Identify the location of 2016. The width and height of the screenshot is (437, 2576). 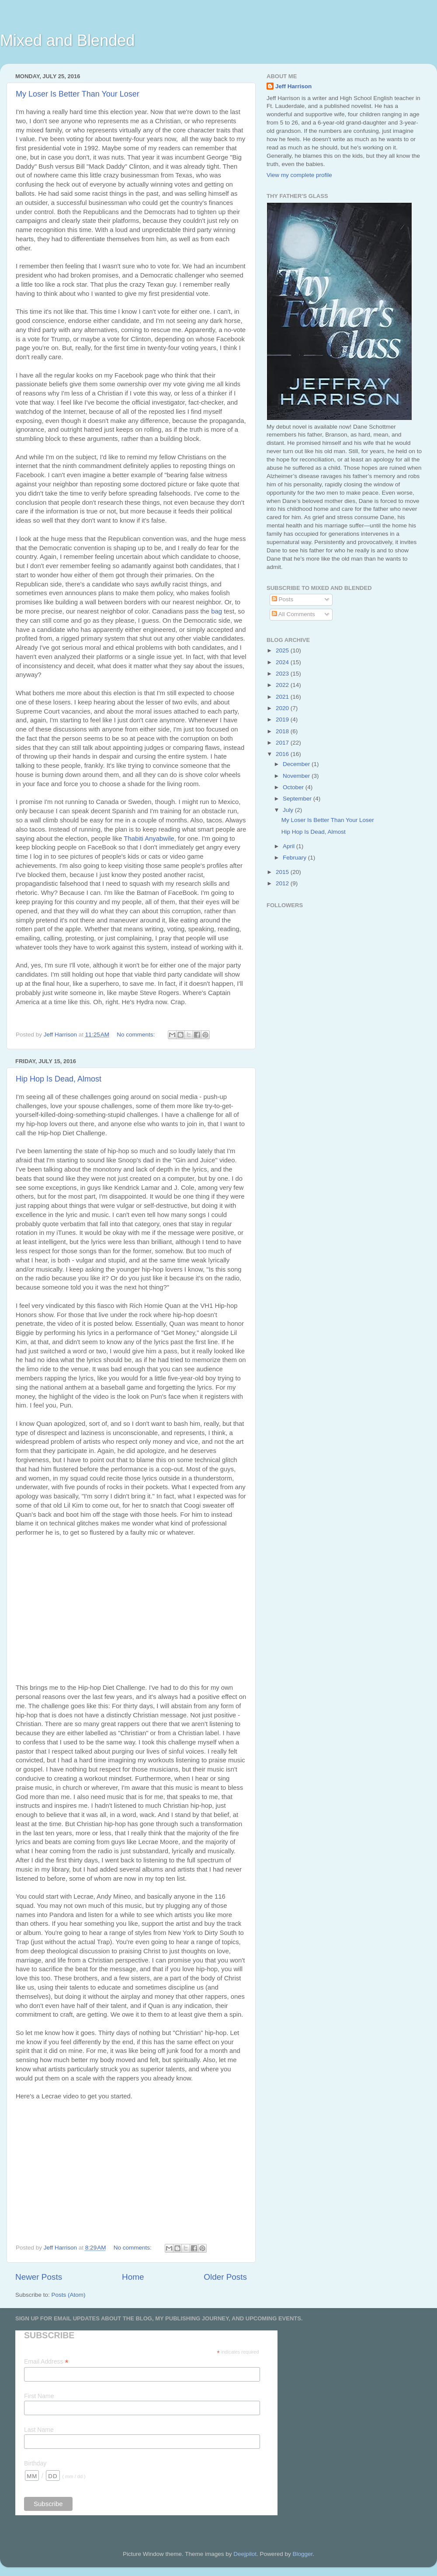
(283, 754).